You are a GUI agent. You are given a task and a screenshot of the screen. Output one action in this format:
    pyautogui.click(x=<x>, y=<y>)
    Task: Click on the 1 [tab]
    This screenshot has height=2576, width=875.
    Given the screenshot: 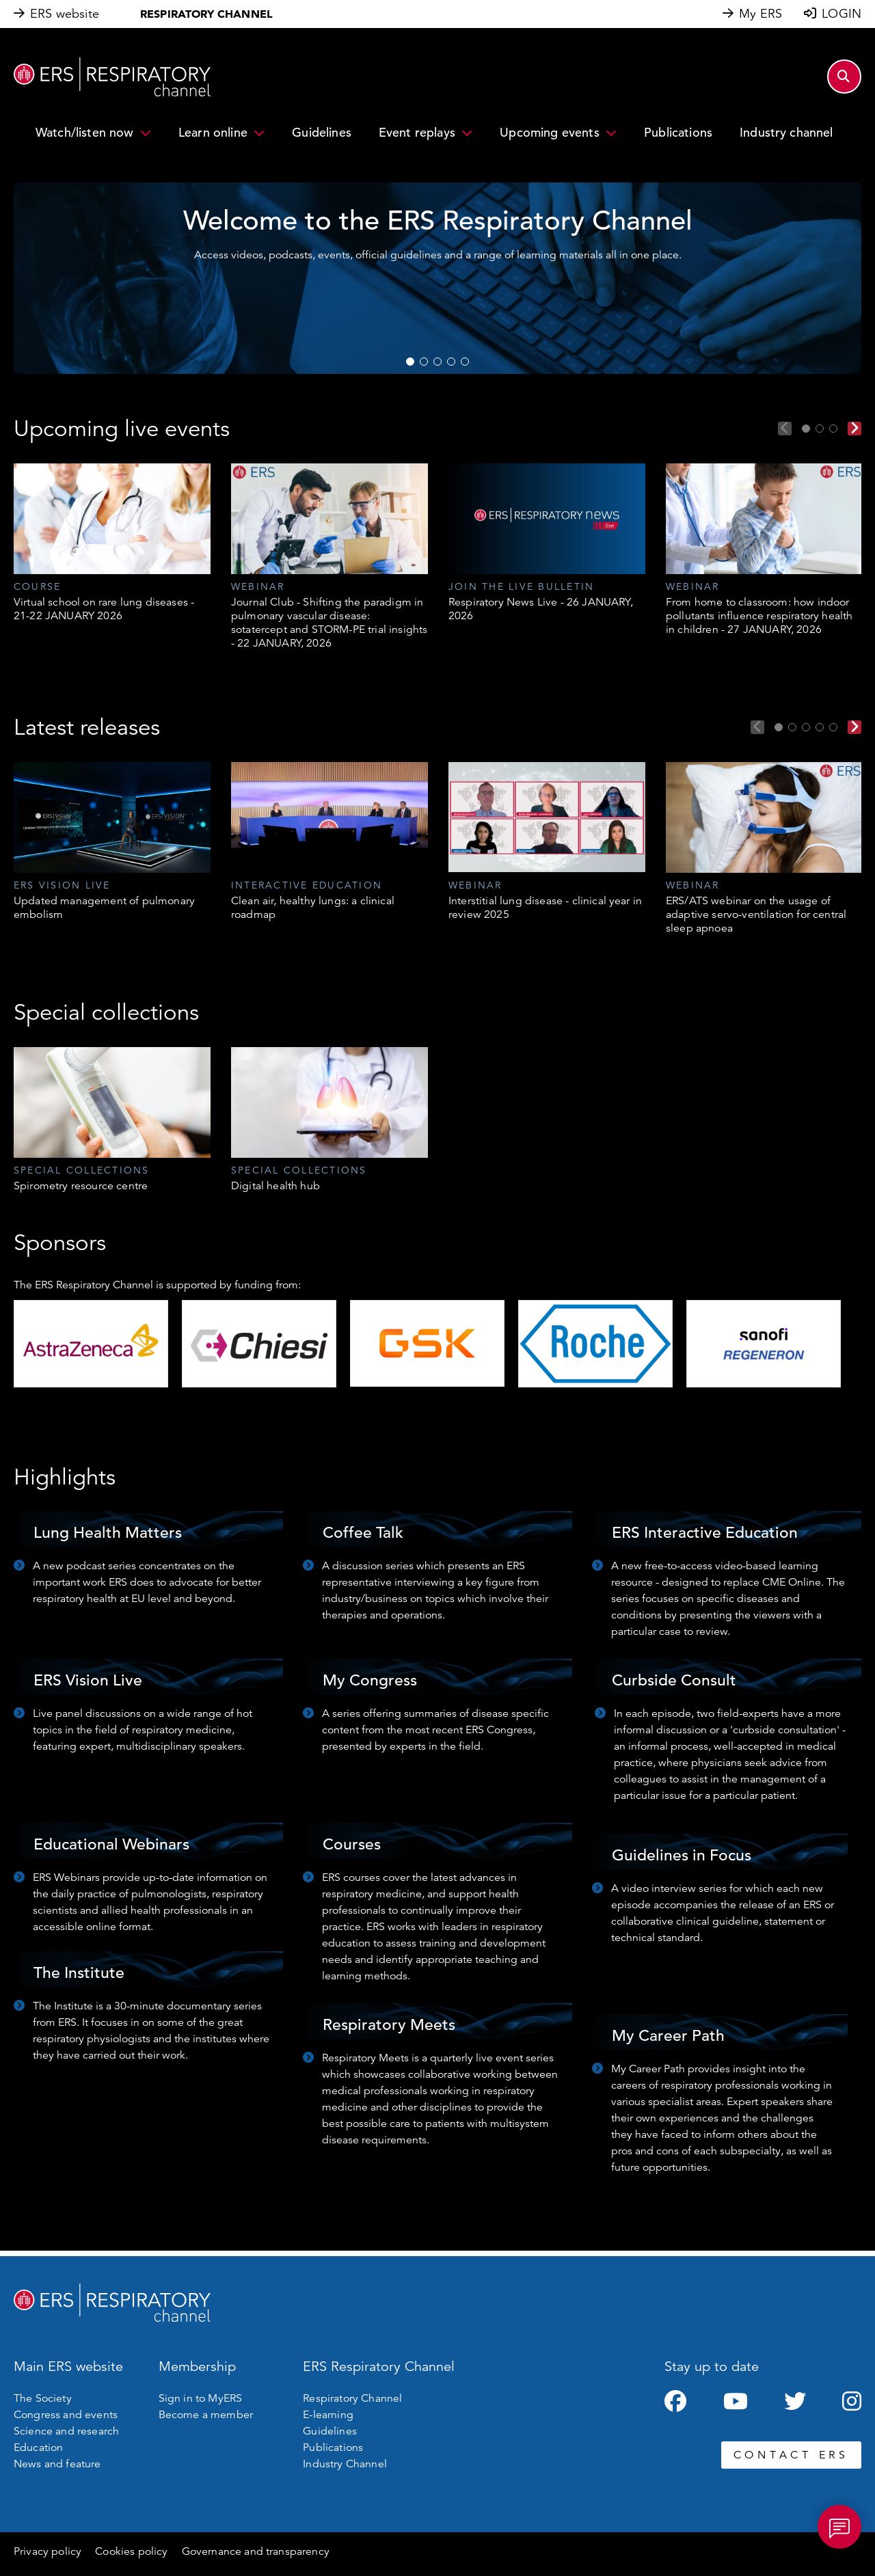 What is the action you would take?
    pyautogui.click(x=410, y=361)
    